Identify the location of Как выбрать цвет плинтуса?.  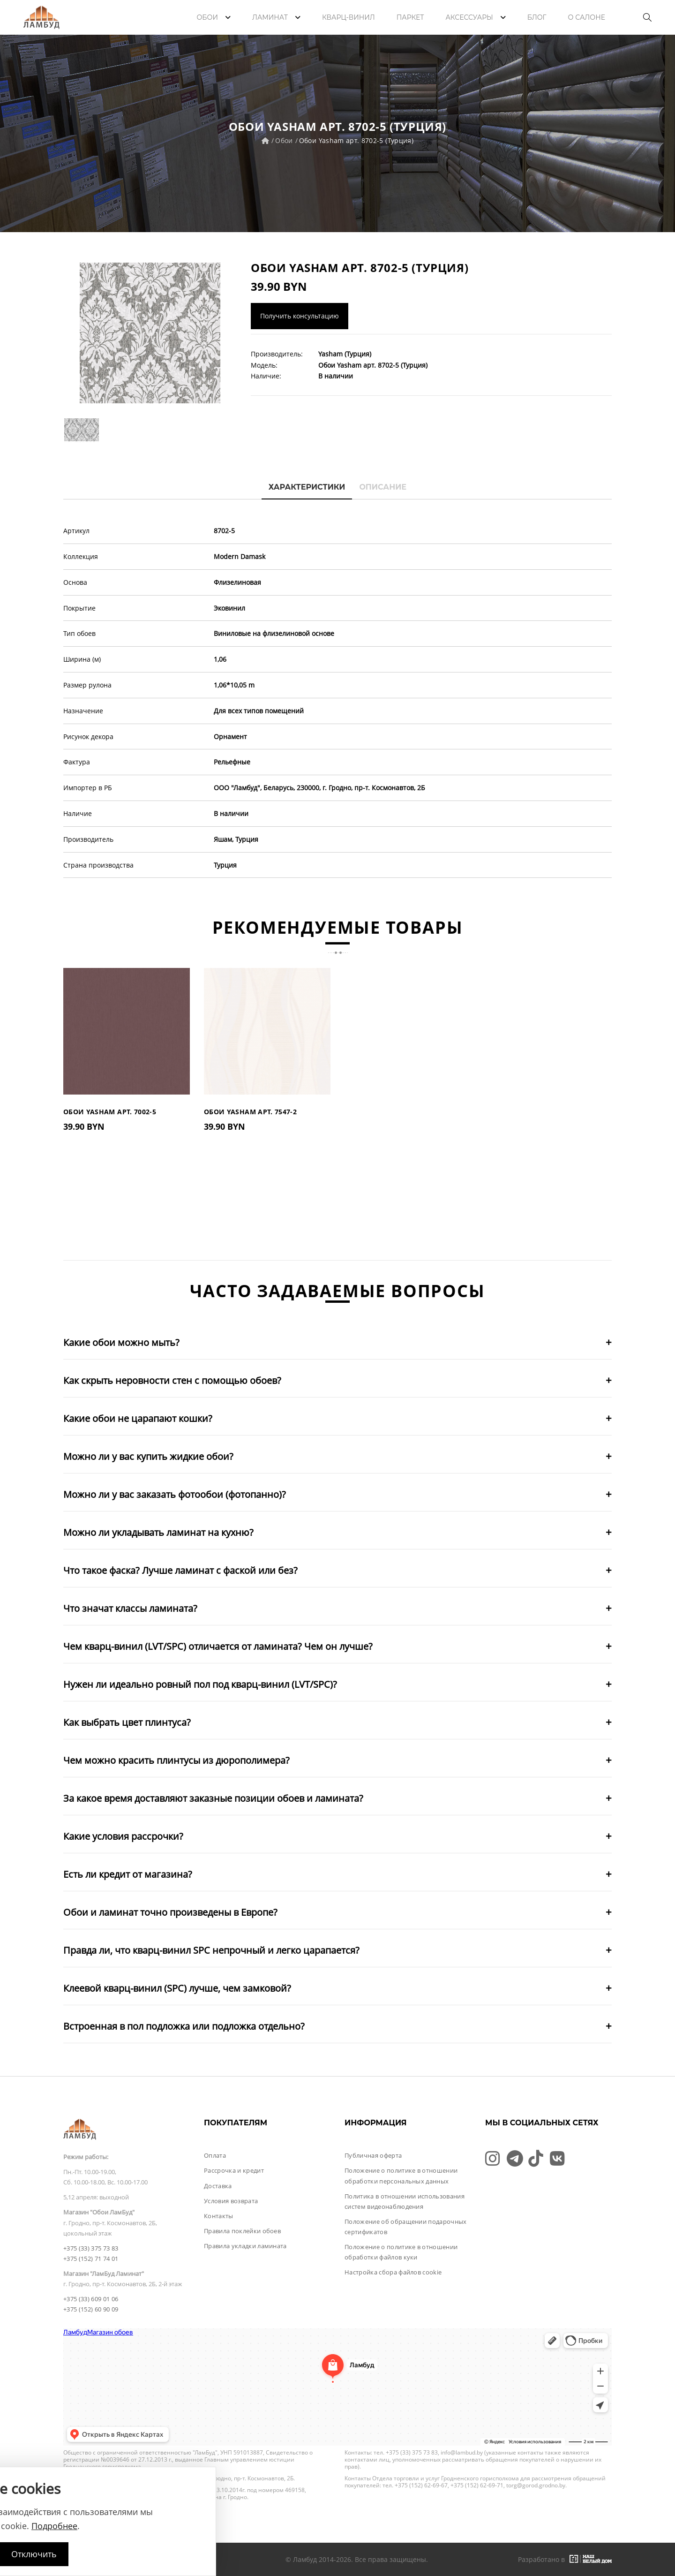
(127, 1722).